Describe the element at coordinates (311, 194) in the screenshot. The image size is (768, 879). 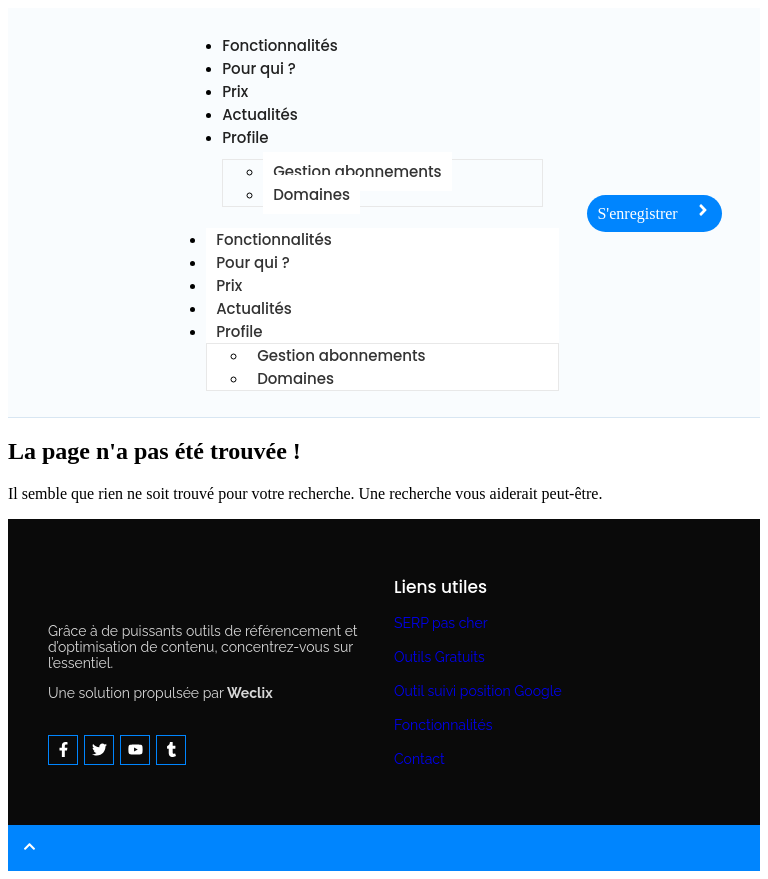
I see `Domaines` at that location.